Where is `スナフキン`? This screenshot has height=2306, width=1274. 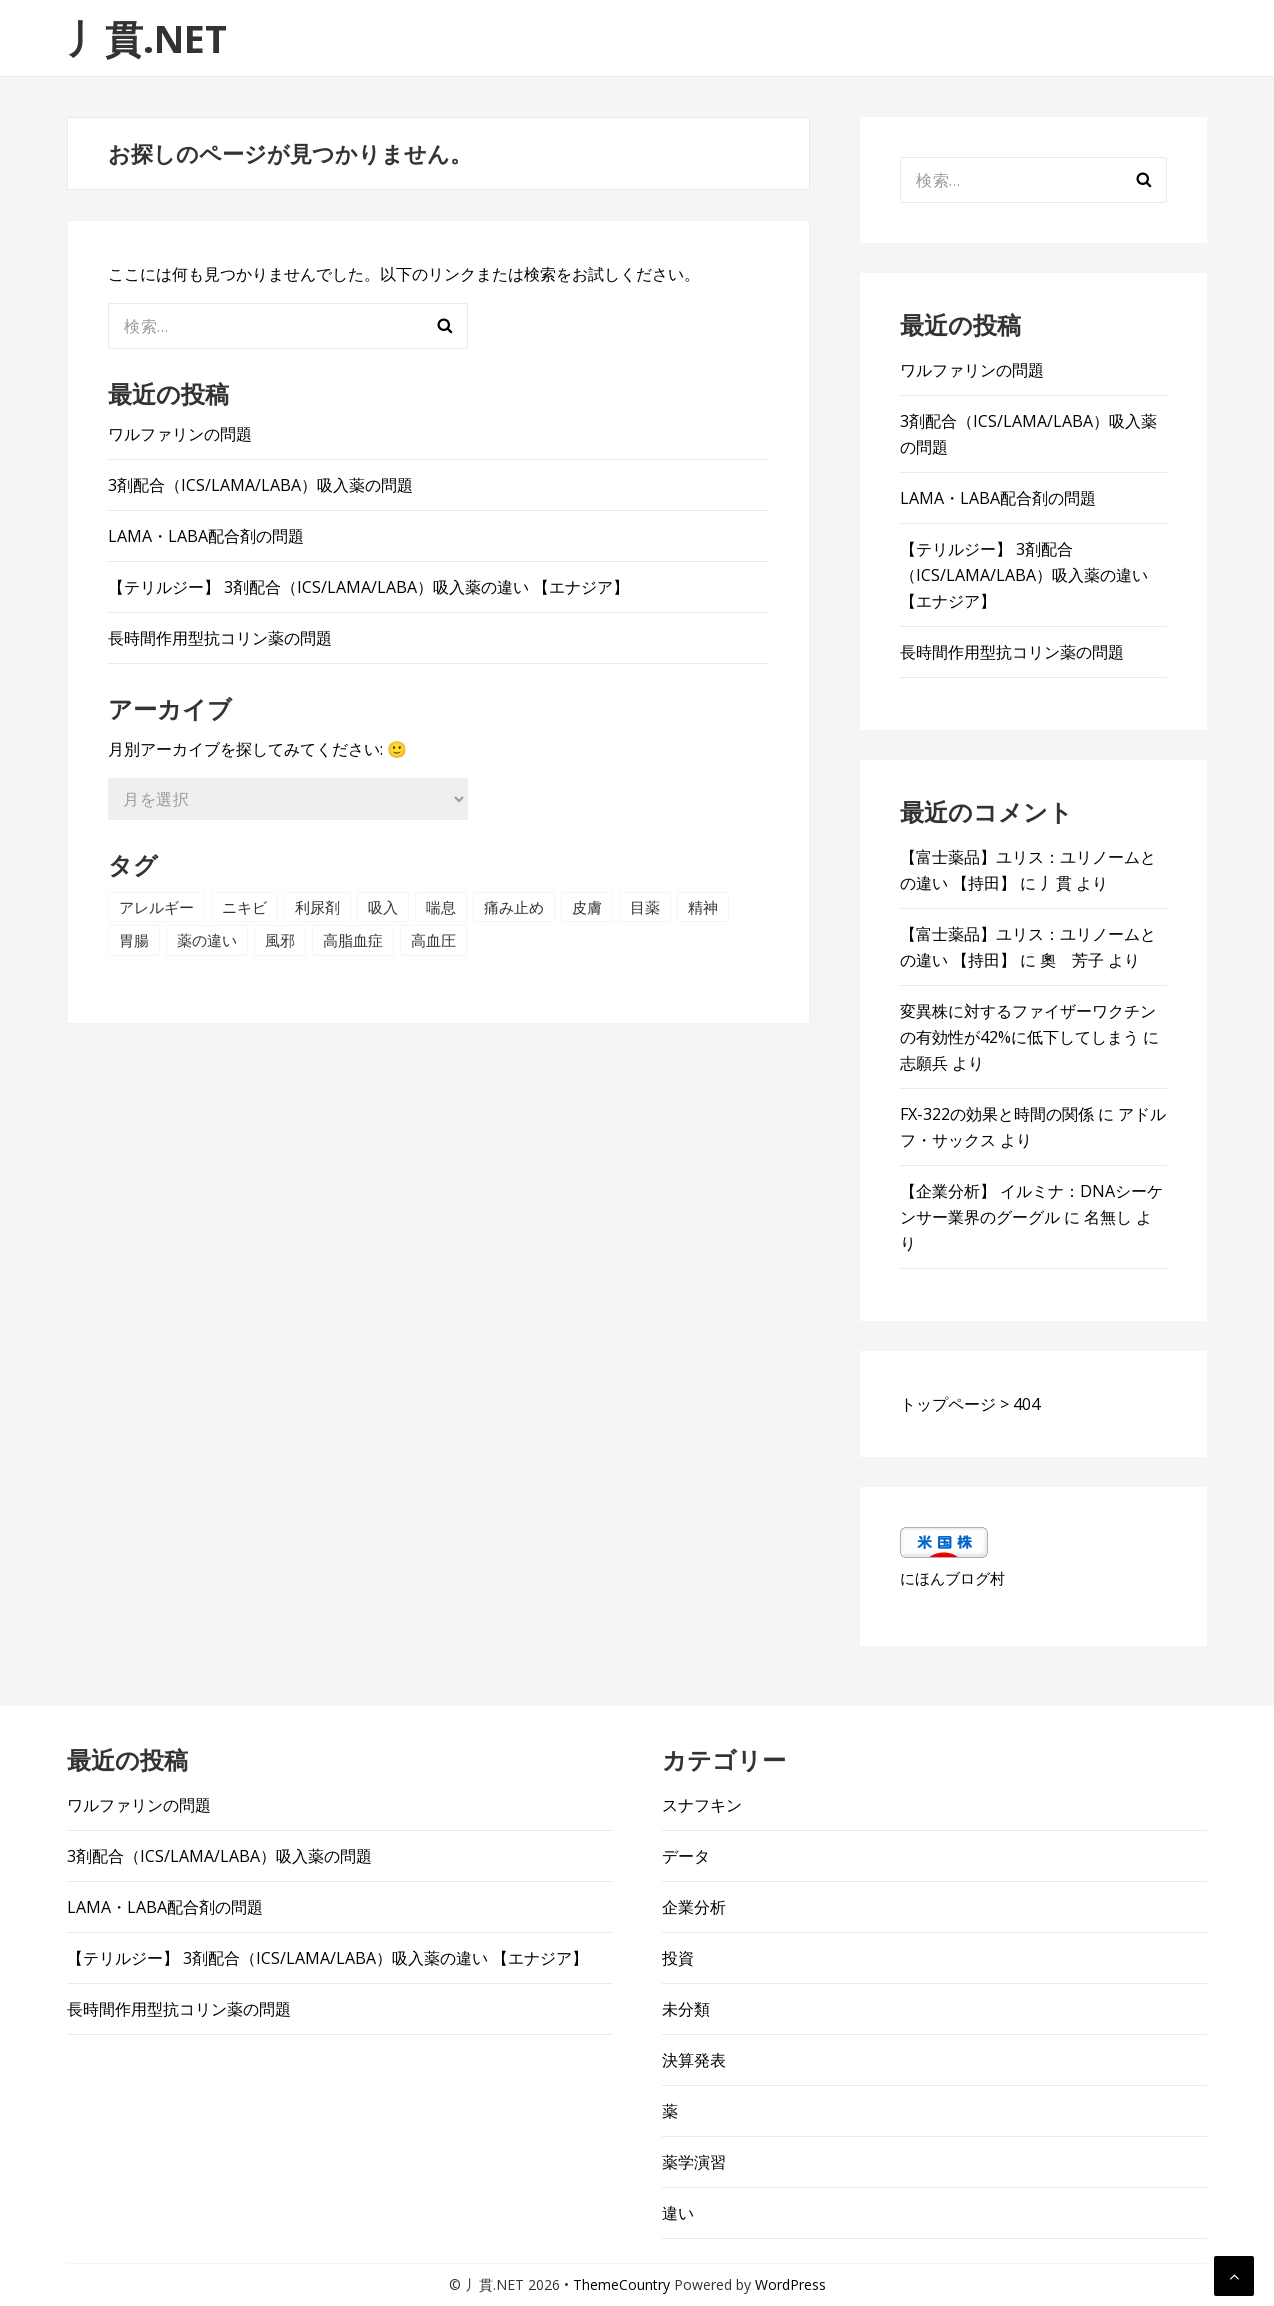
スナフキン is located at coordinates (702, 1805).